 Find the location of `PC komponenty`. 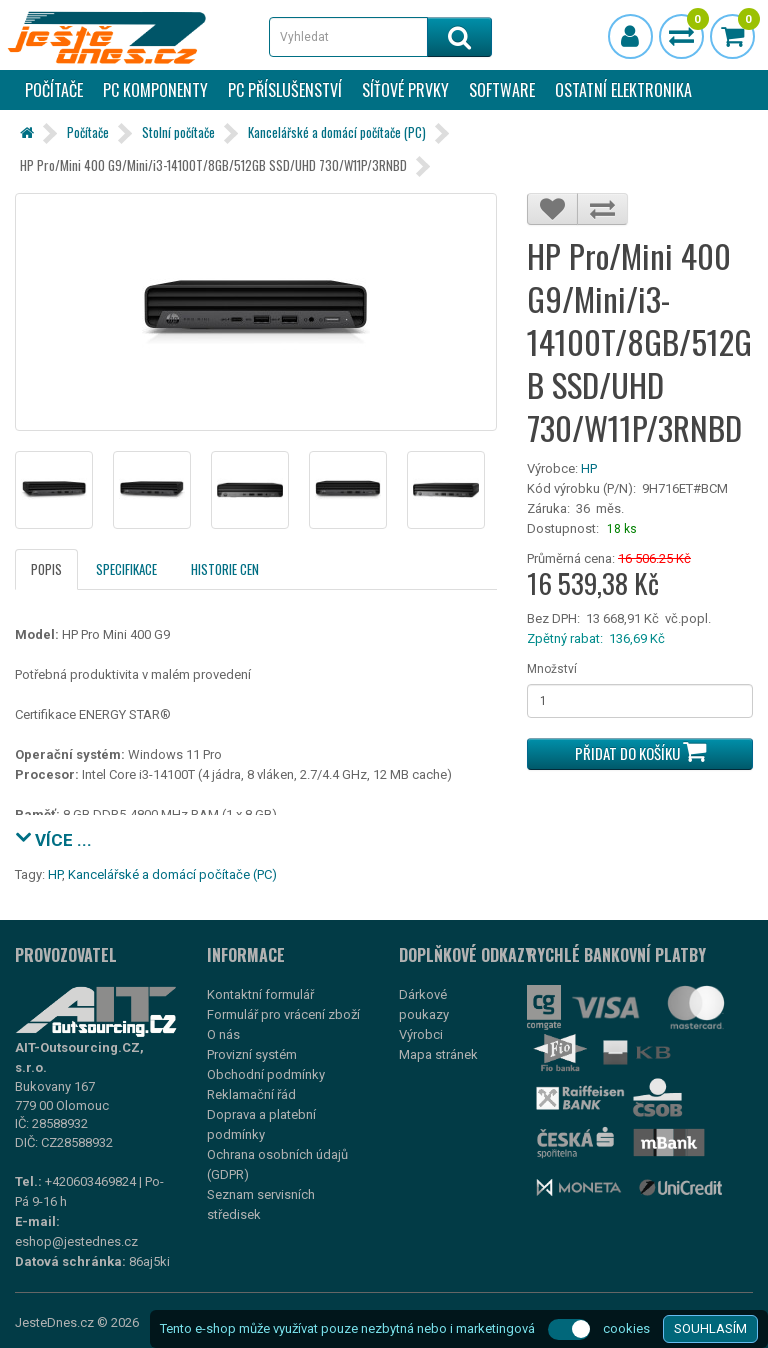

PC komponenty is located at coordinates (155, 90).